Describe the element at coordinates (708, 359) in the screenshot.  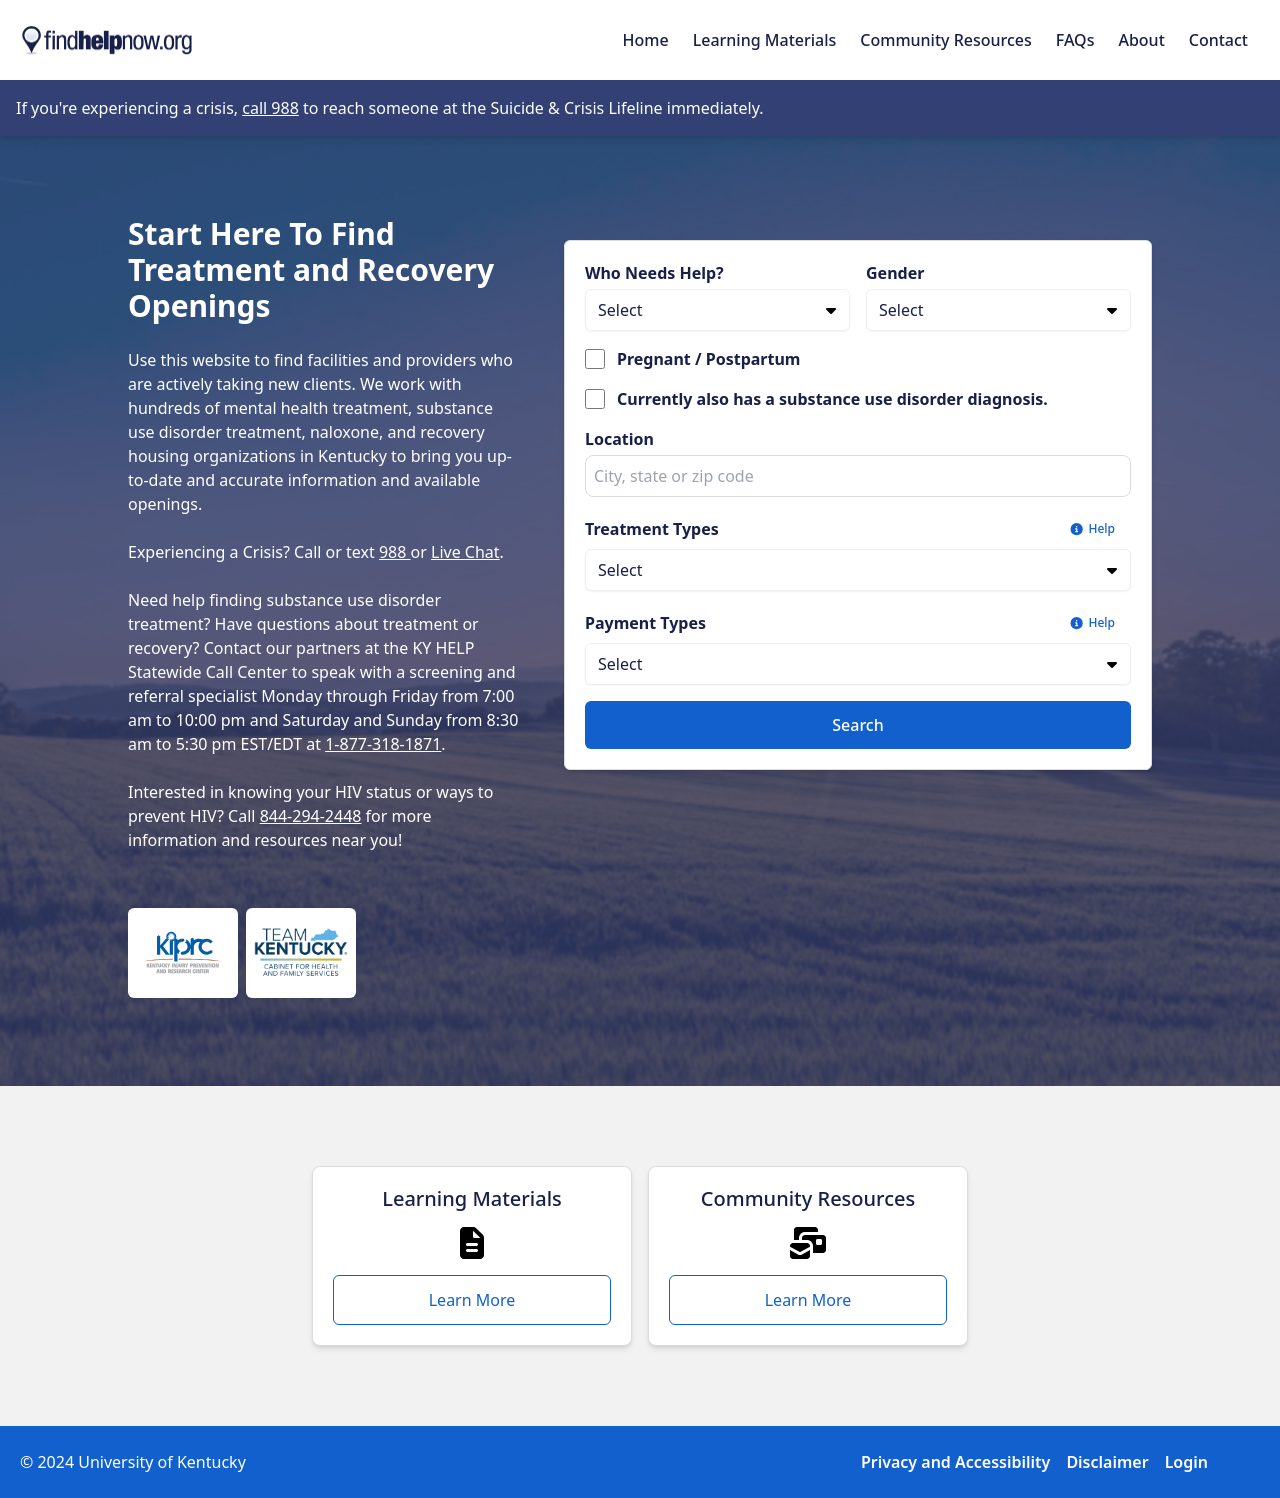
I see `Pregnant / Postpartum` at that location.